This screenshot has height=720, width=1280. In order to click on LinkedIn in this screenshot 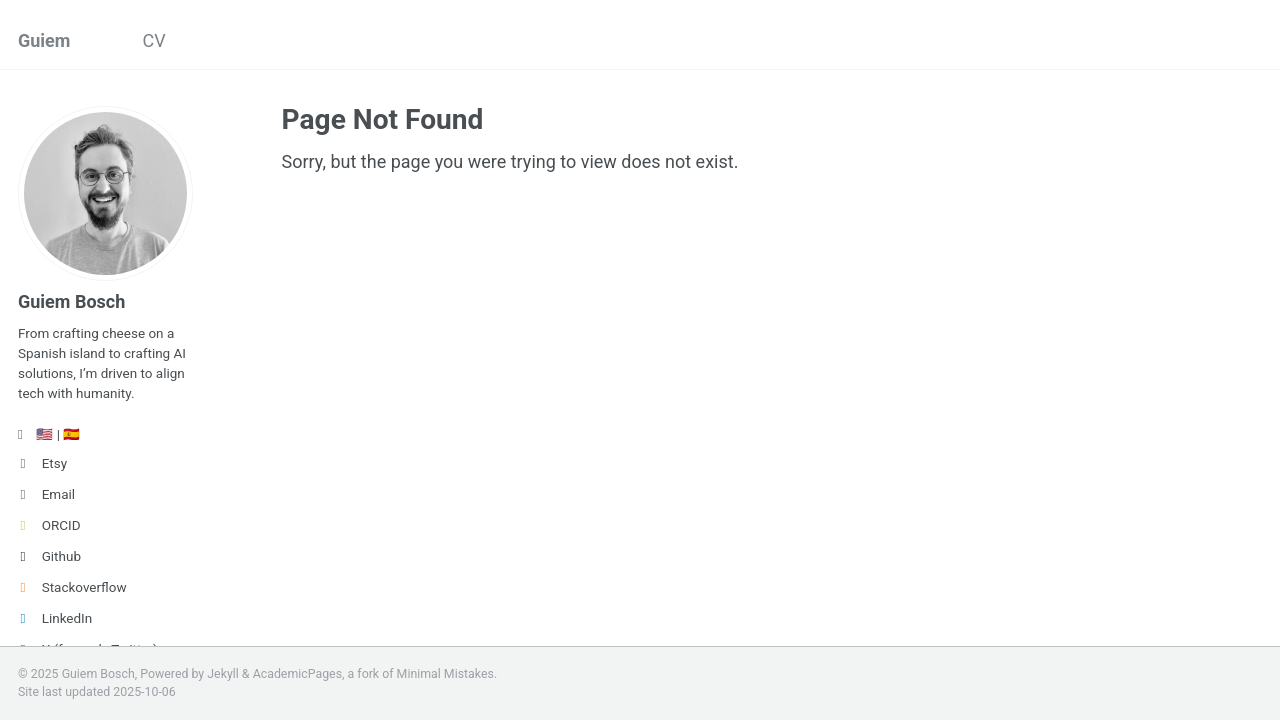, I will do `click(55, 618)`.